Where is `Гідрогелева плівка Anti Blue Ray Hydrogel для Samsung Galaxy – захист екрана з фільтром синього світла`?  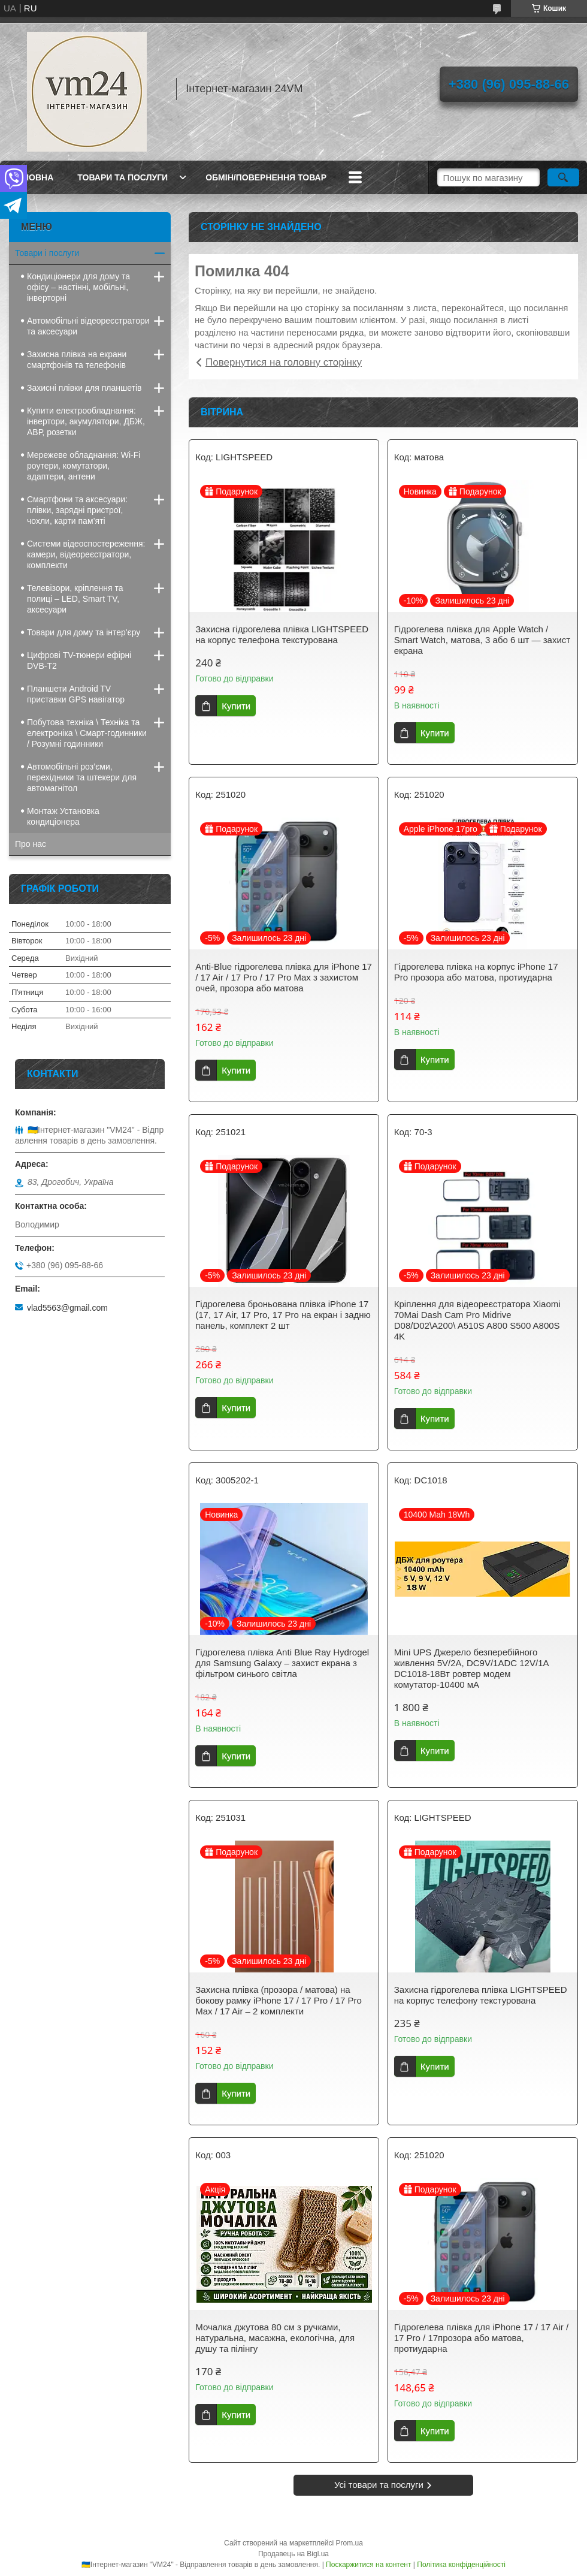
Гідрогелева плівка Anti Blue Ray Hydrogel для Samsung Galaxy – захист екрана з фільтром синього світла is located at coordinates (282, 1663).